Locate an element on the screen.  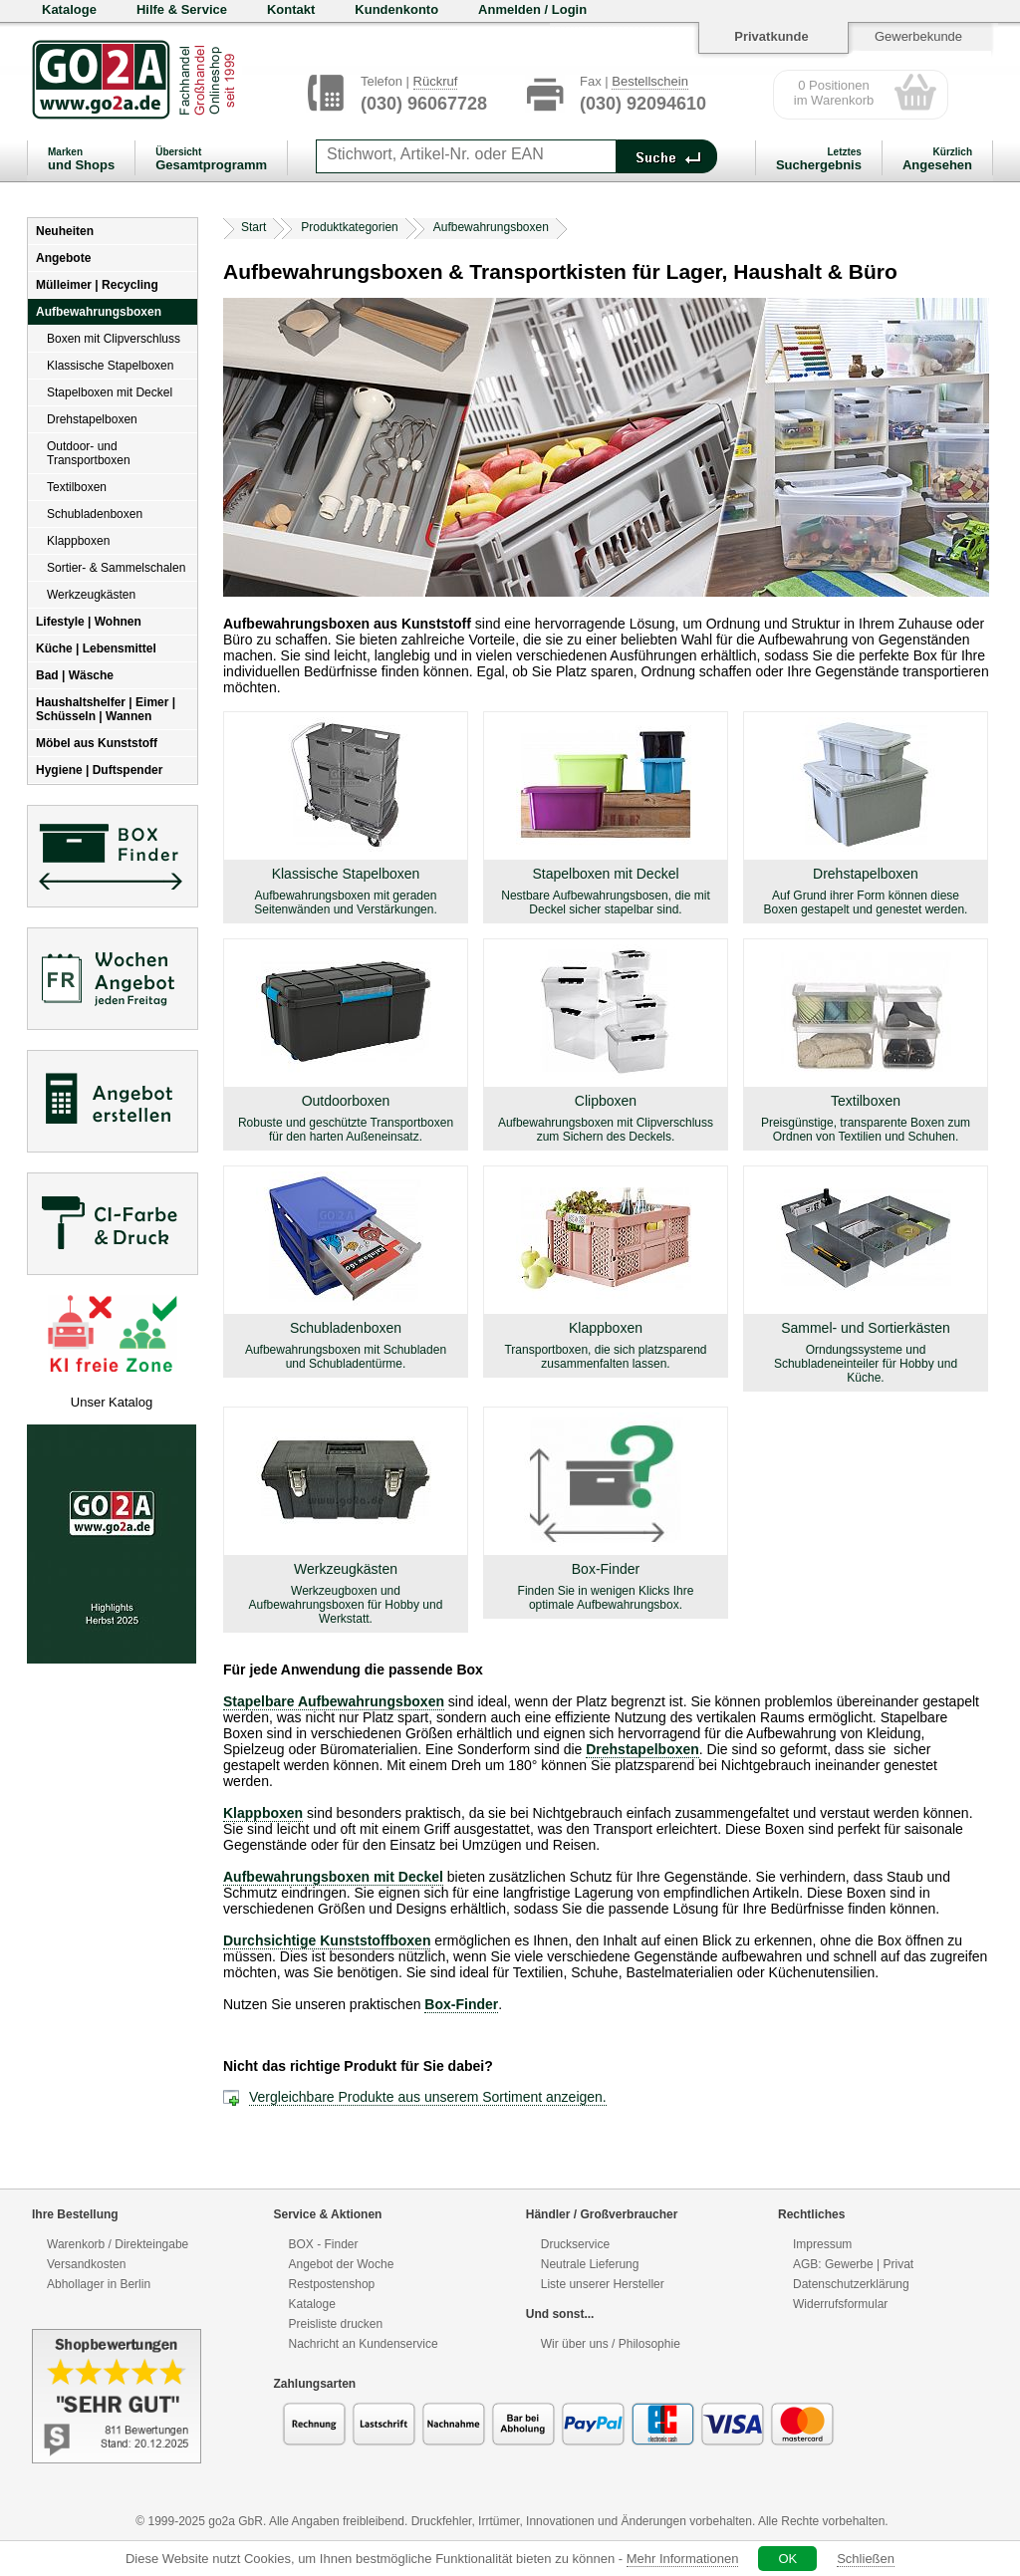
Finden Sie in wenigen Klicks Ihre optimale Aufbewahrungsbox. is located at coordinates (606, 1598).